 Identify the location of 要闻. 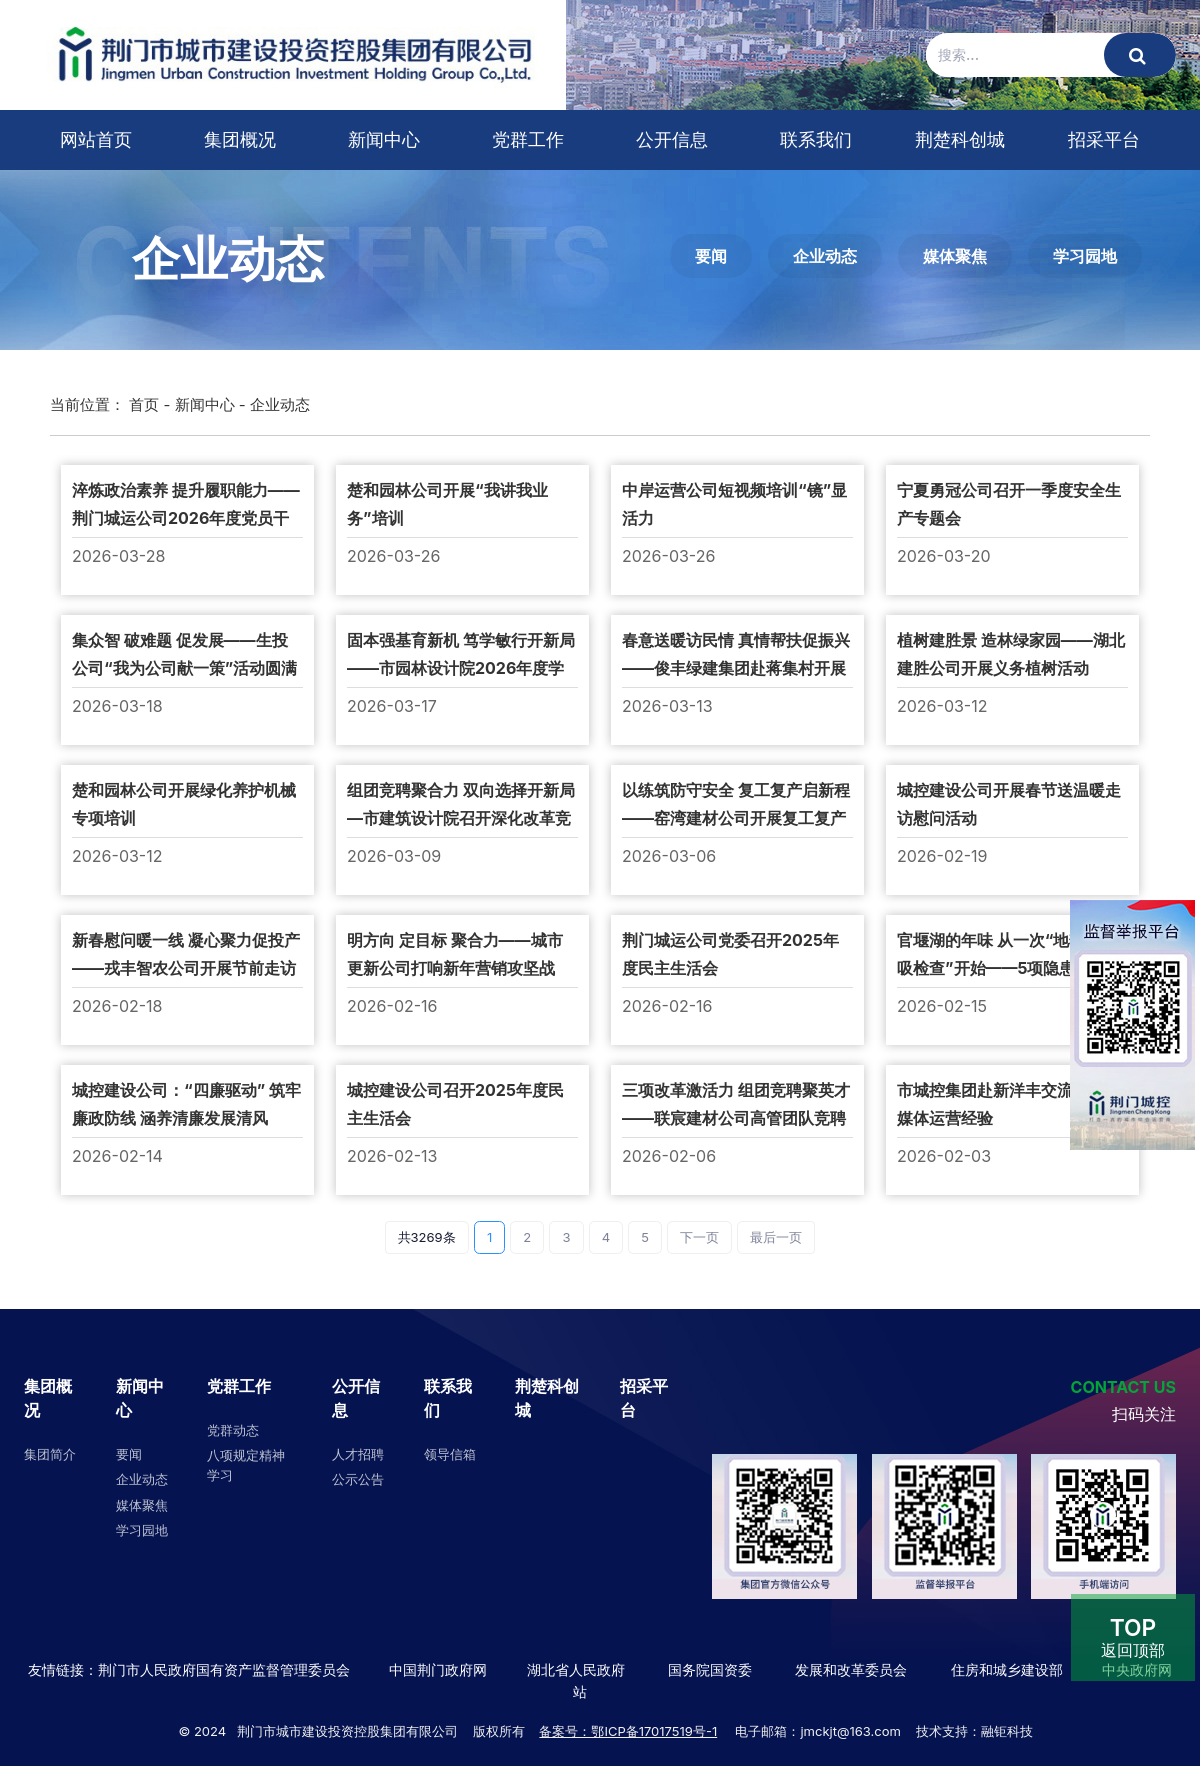
(711, 256).